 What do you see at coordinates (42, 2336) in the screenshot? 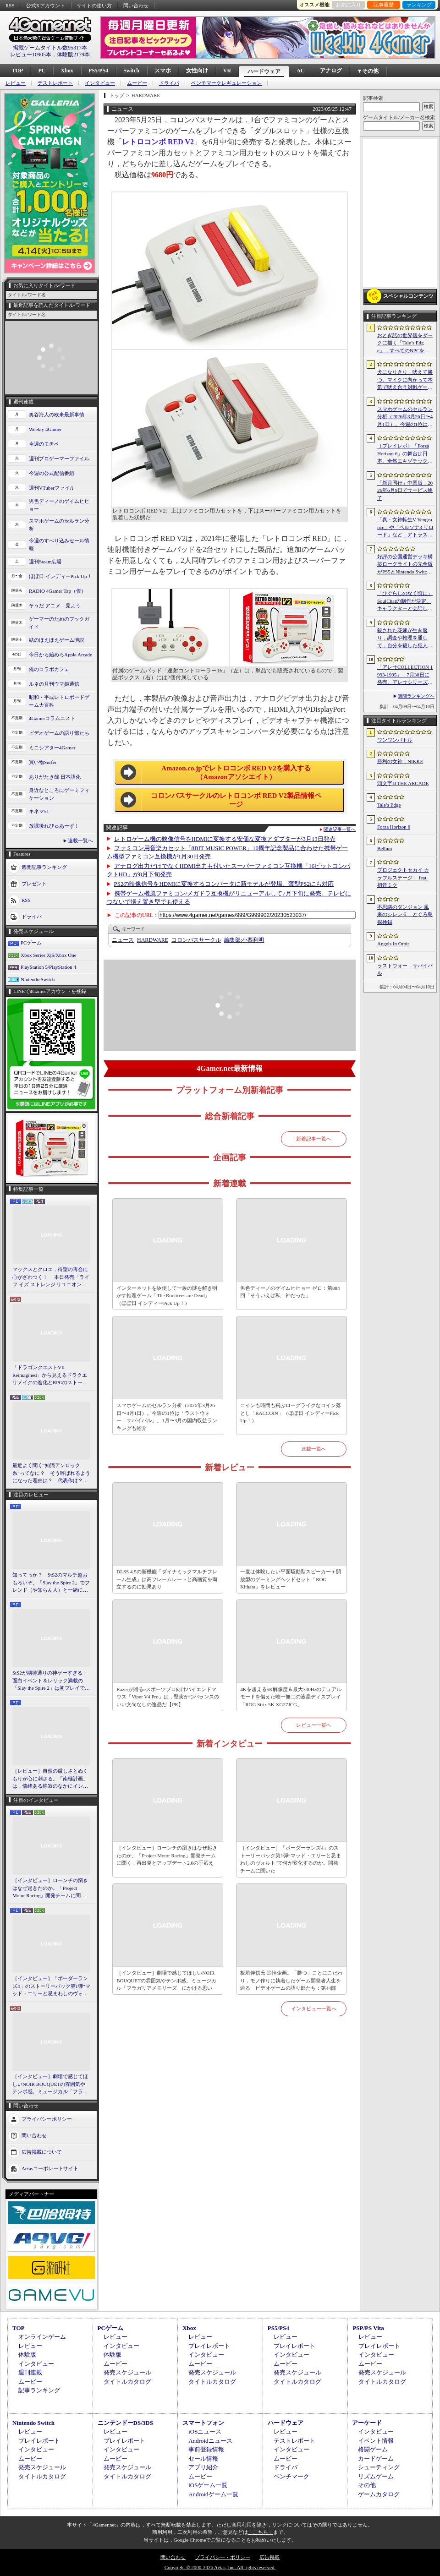
I see `オンラインゲーム` at bounding box center [42, 2336].